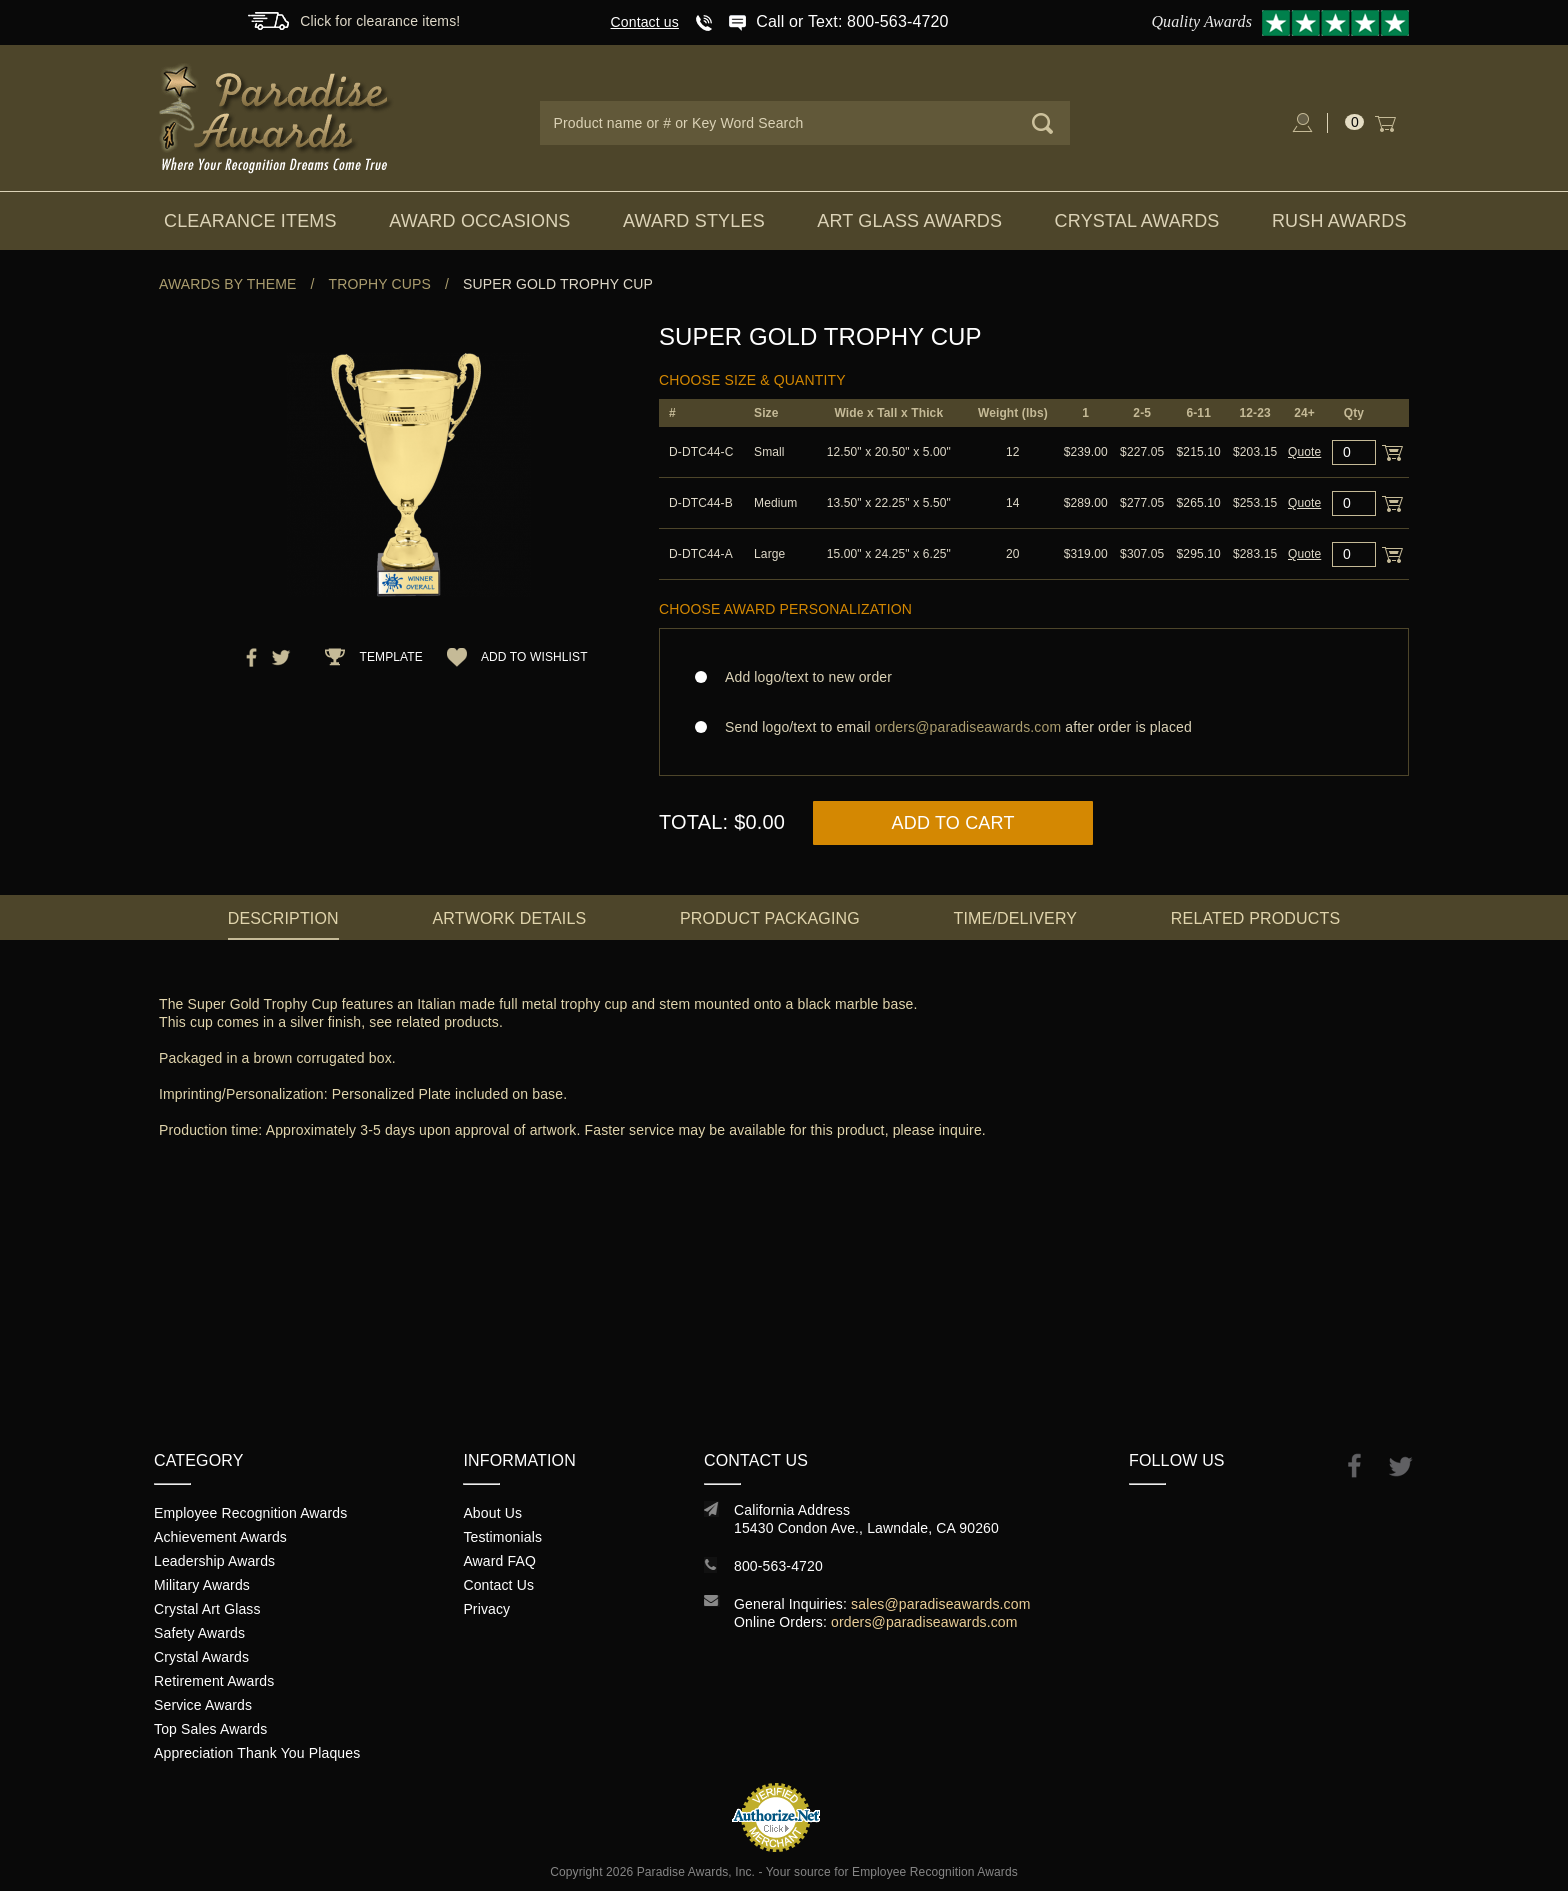  What do you see at coordinates (502, 1537) in the screenshot?
I see `Testimonials` at bounding box center [502, 1537].